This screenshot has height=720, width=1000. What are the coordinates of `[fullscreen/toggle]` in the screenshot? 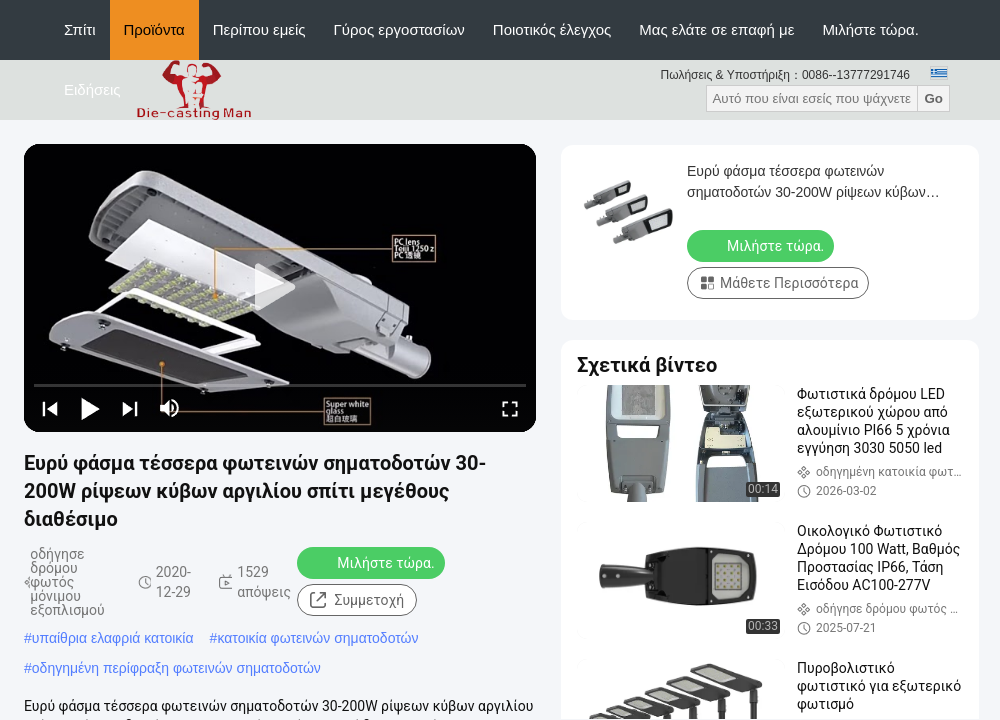 It's located at (510, 408).